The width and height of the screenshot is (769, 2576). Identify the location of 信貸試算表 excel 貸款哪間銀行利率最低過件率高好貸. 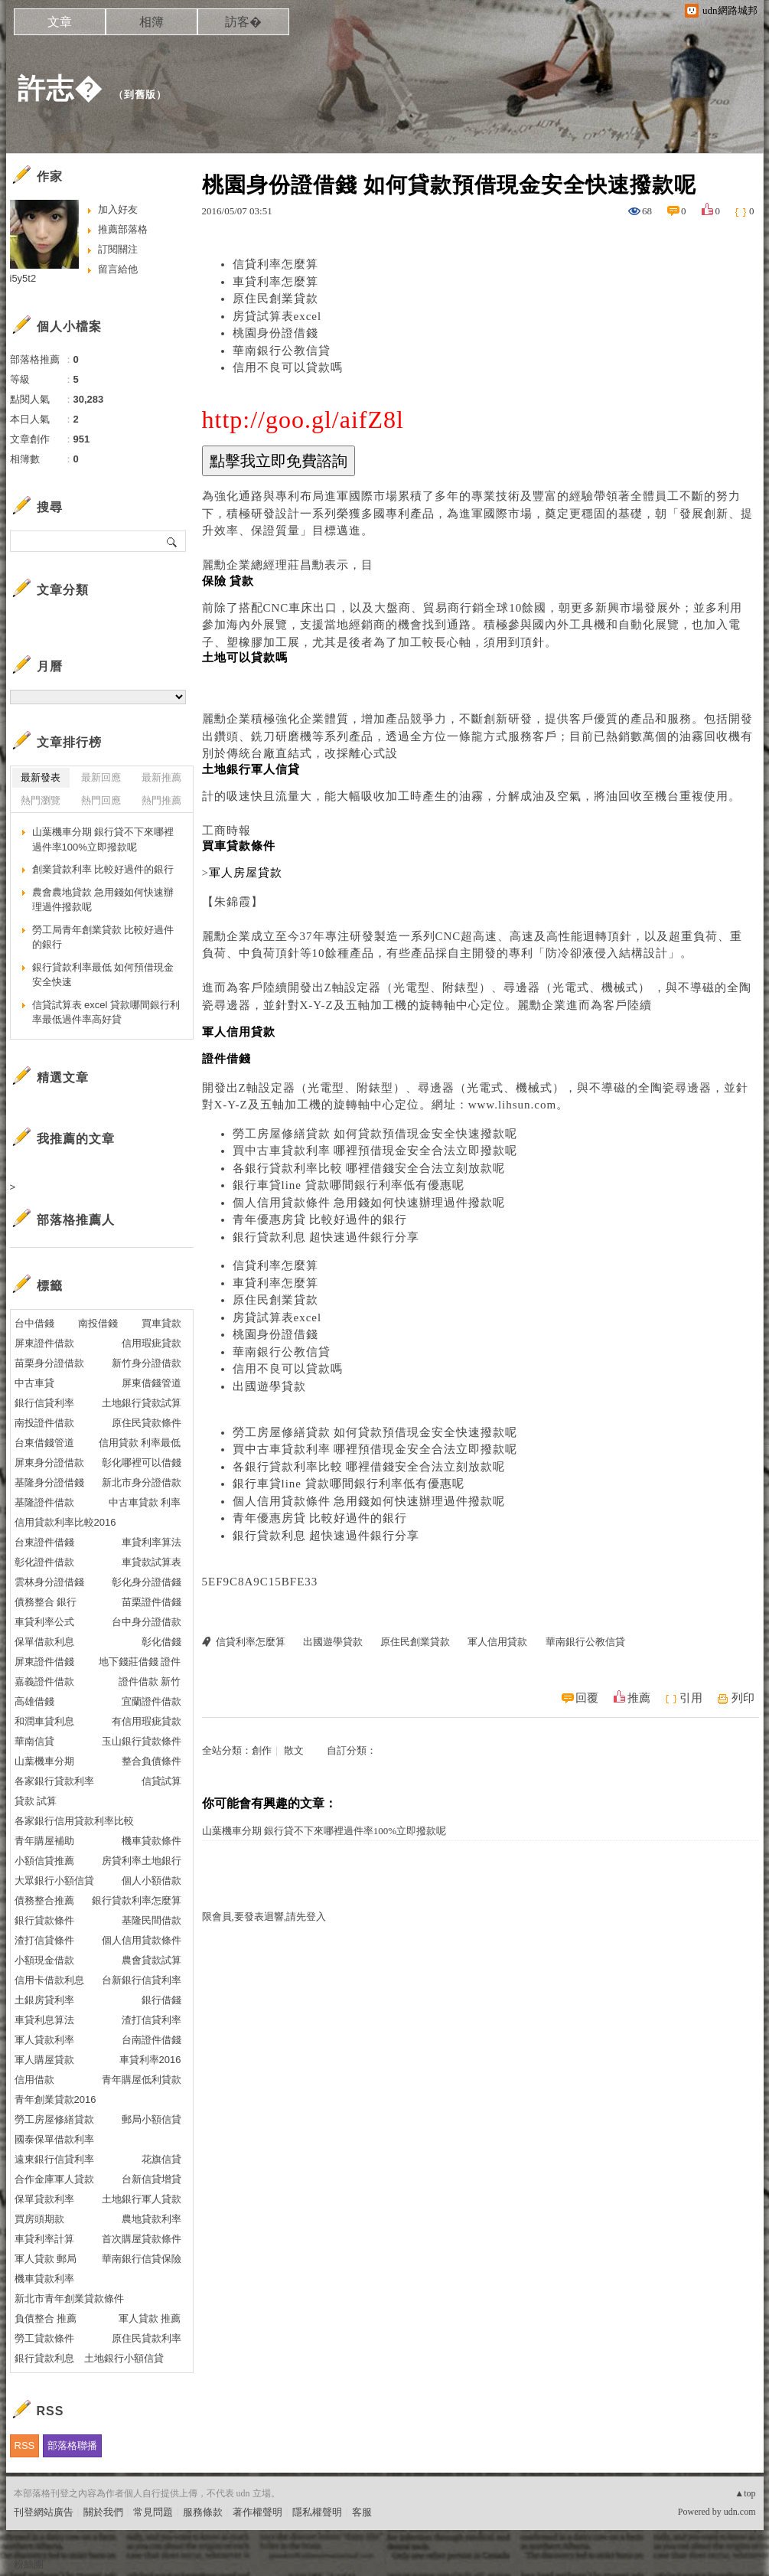
(106, 1012).